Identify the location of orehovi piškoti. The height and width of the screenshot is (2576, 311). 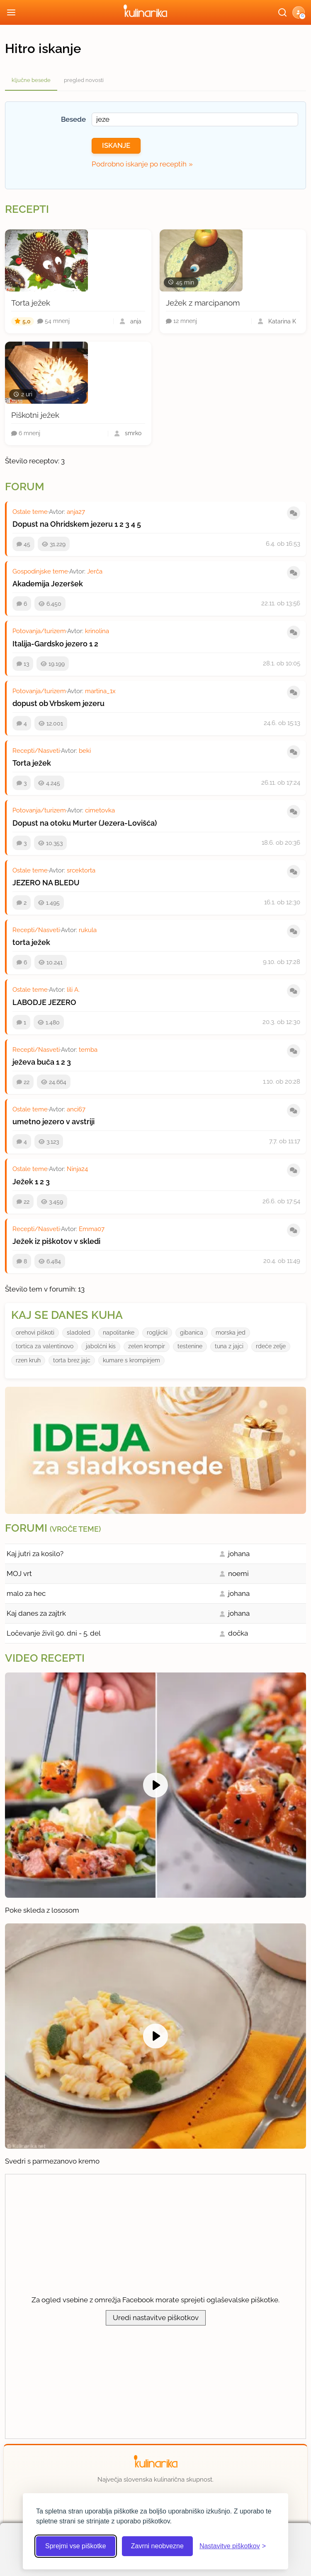
(35, 1332).